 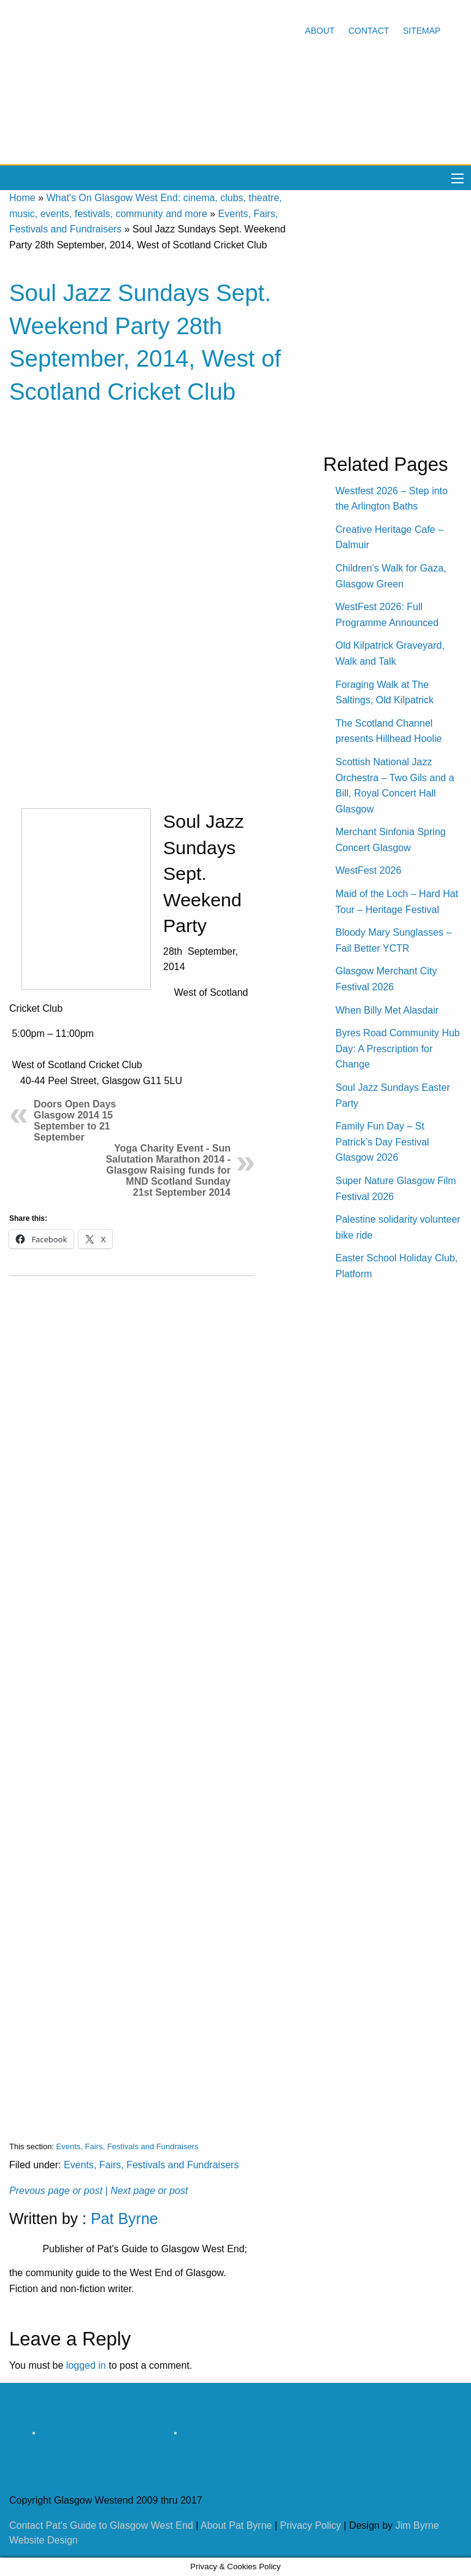 What do you see at coordinates (127, 2146) in the screenshot?
I see `Events, Fairs, Festivals and Fundraisers` at bounding box center [127, 2146].